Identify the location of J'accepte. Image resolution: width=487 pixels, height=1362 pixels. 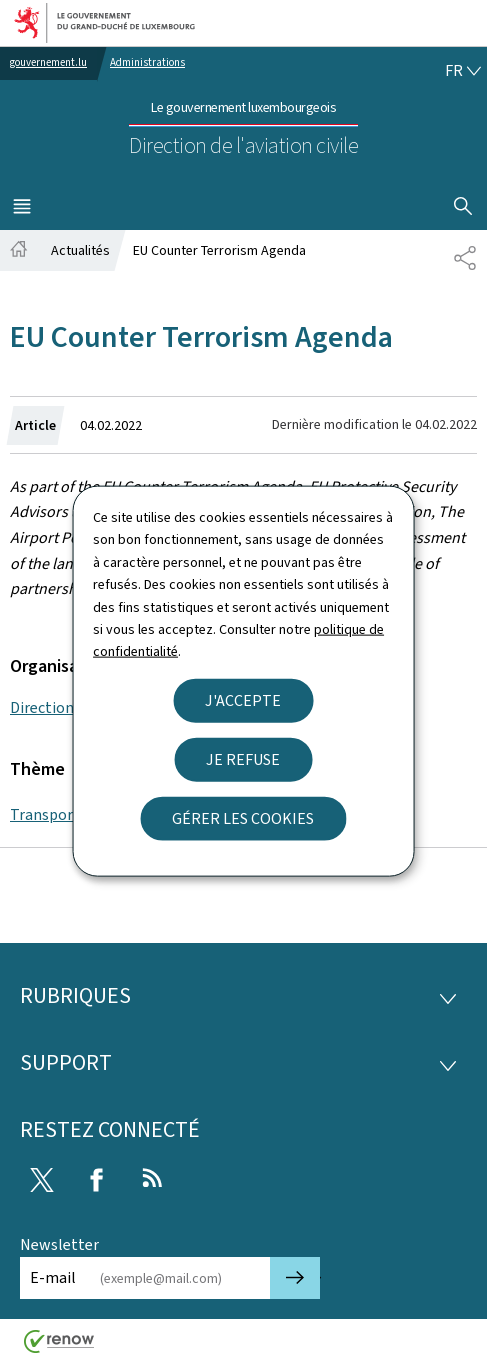
(243, 699).